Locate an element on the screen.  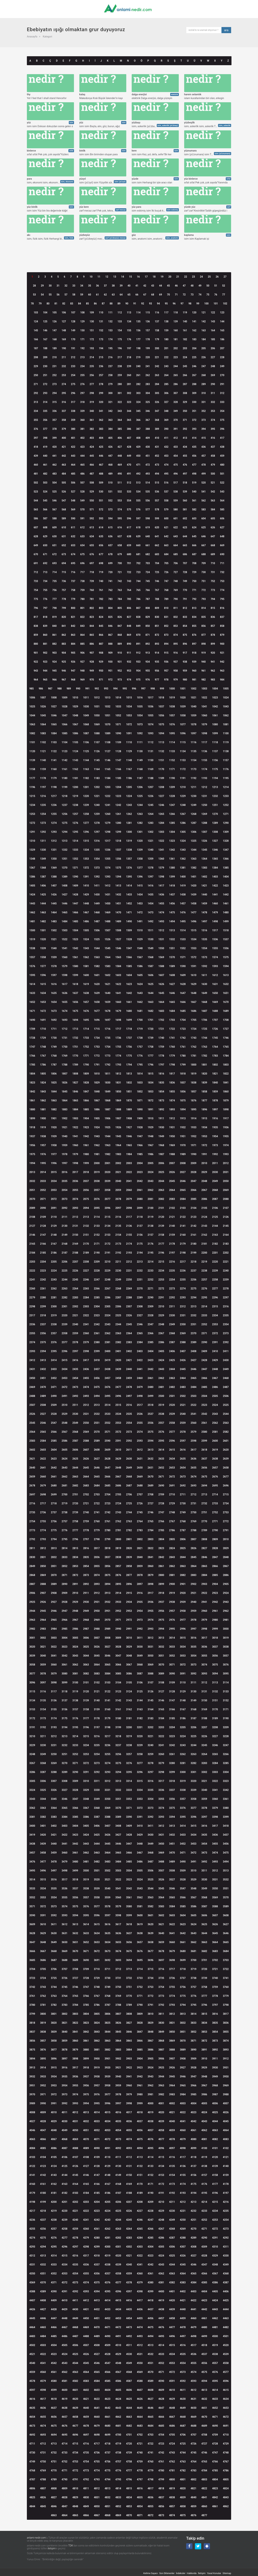
4600 is located at coordinates (64, 2389).